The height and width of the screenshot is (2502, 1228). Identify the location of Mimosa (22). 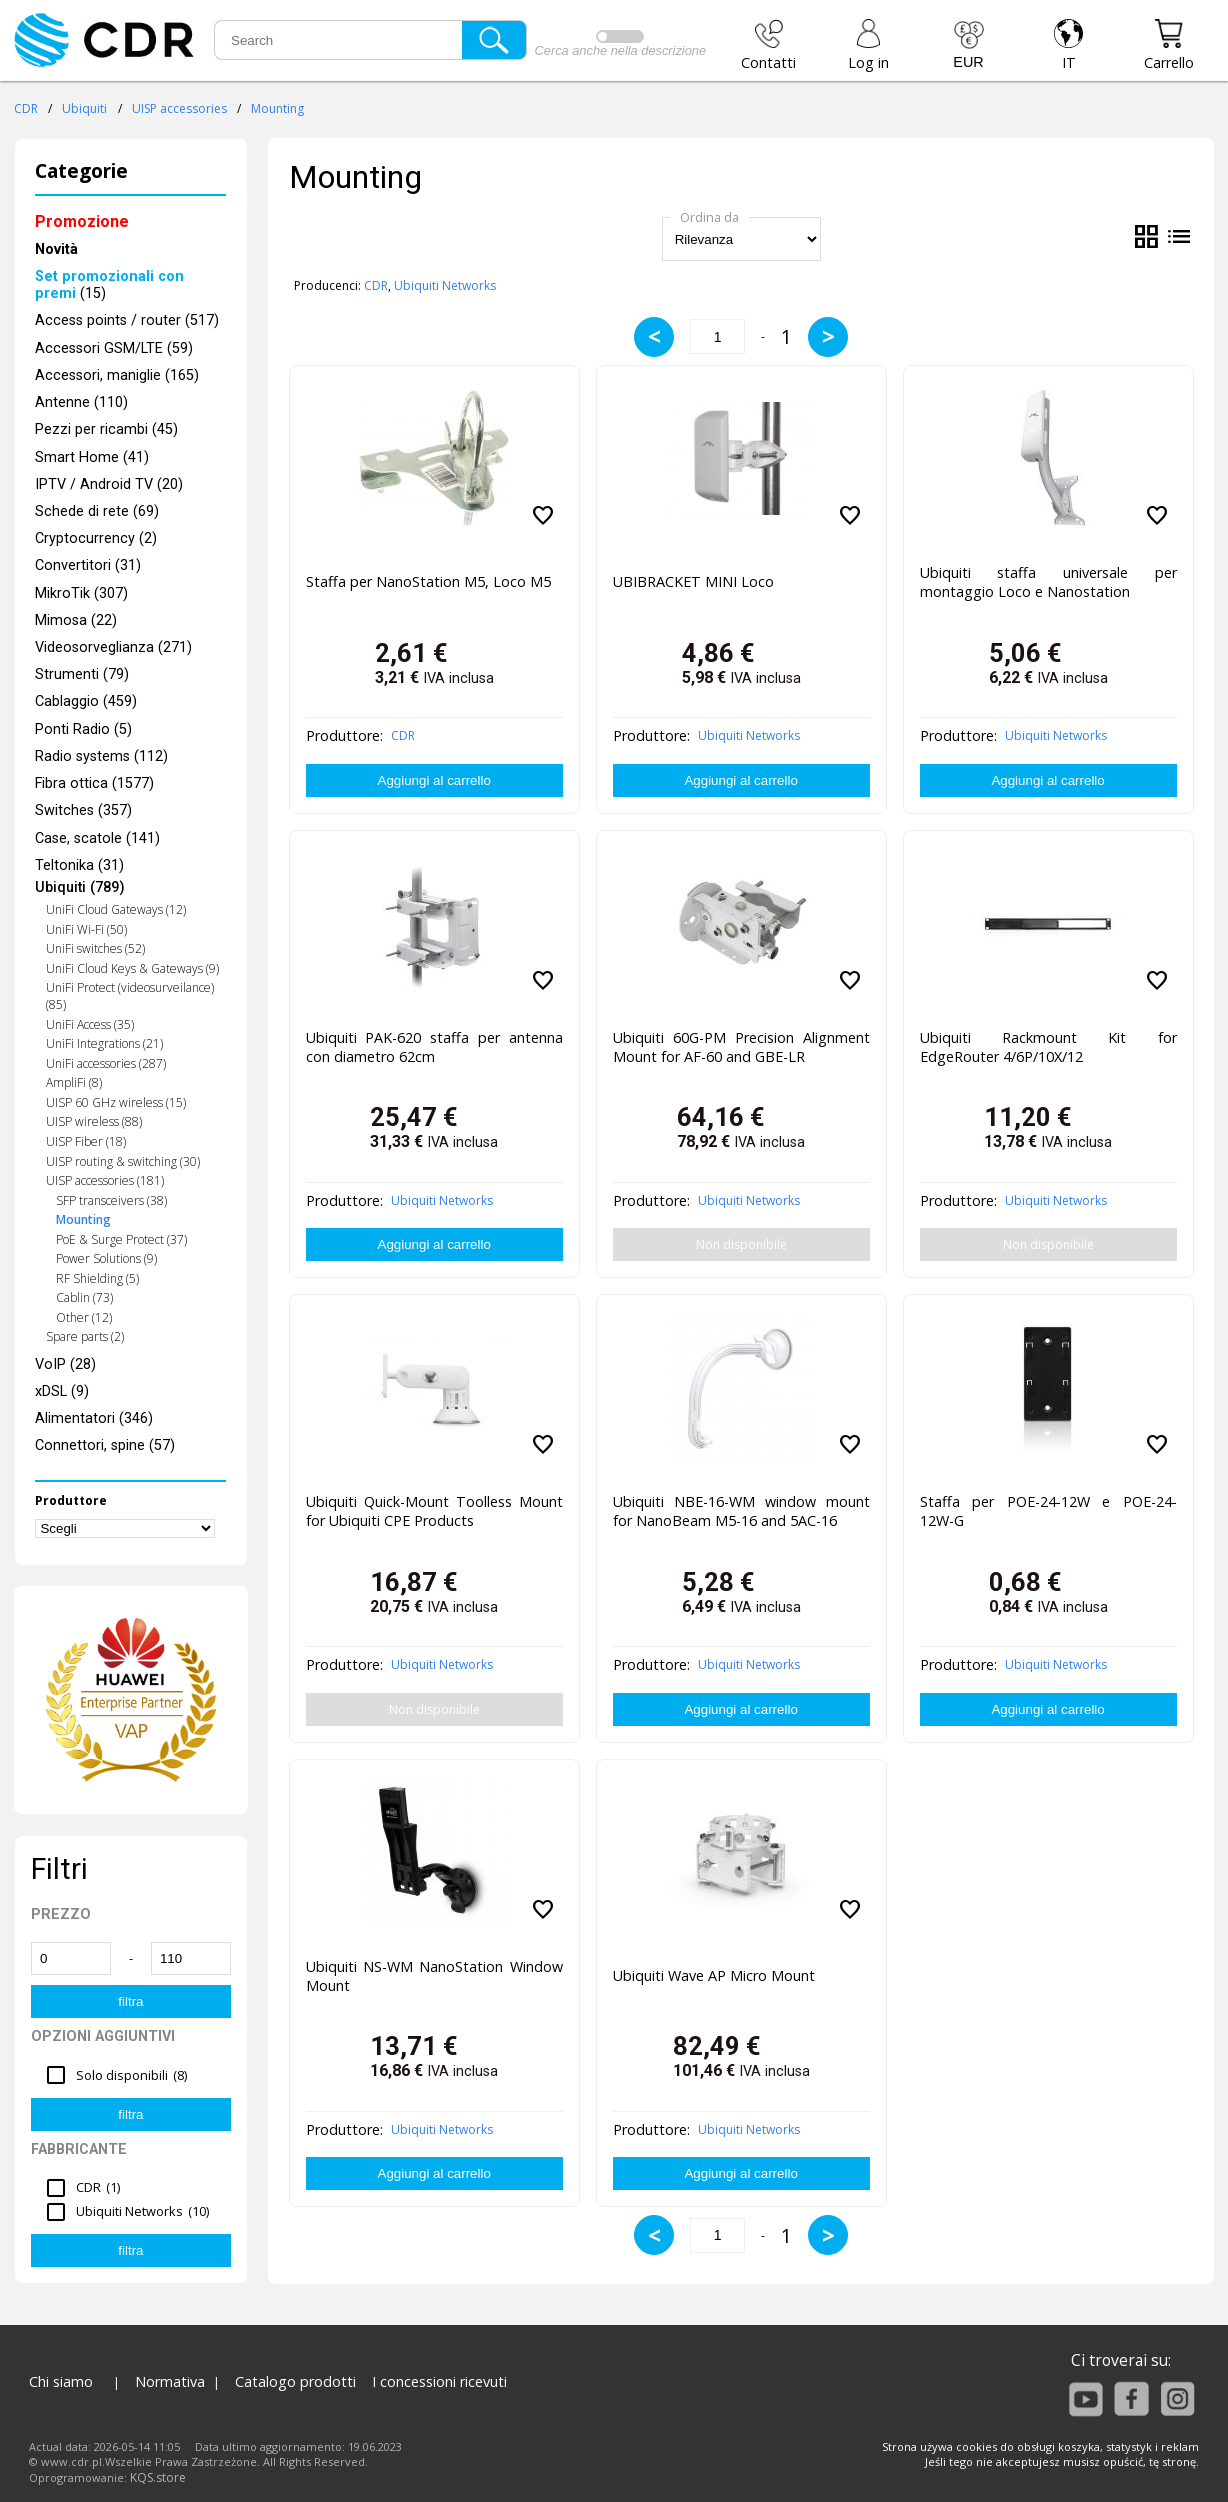
(76, 620).